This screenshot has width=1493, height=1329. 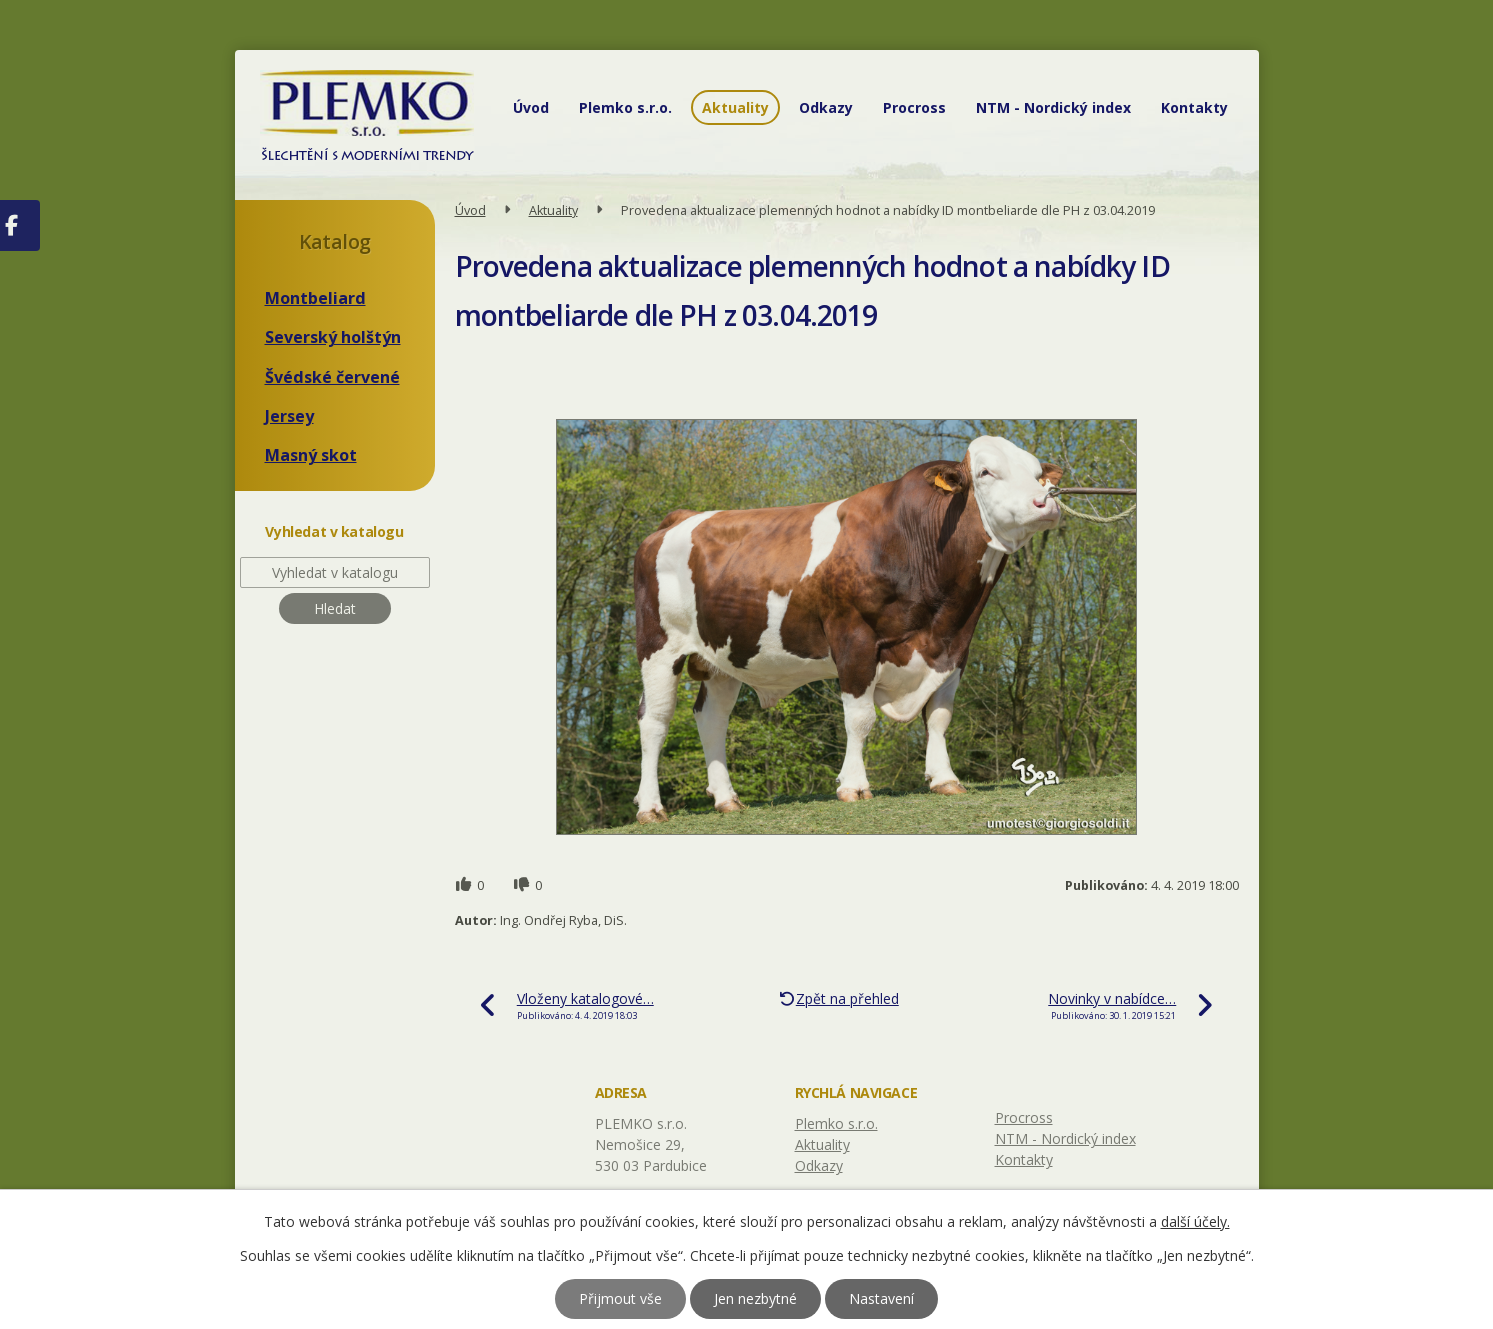 I want to click on Procross, so click(x=914, y=107).